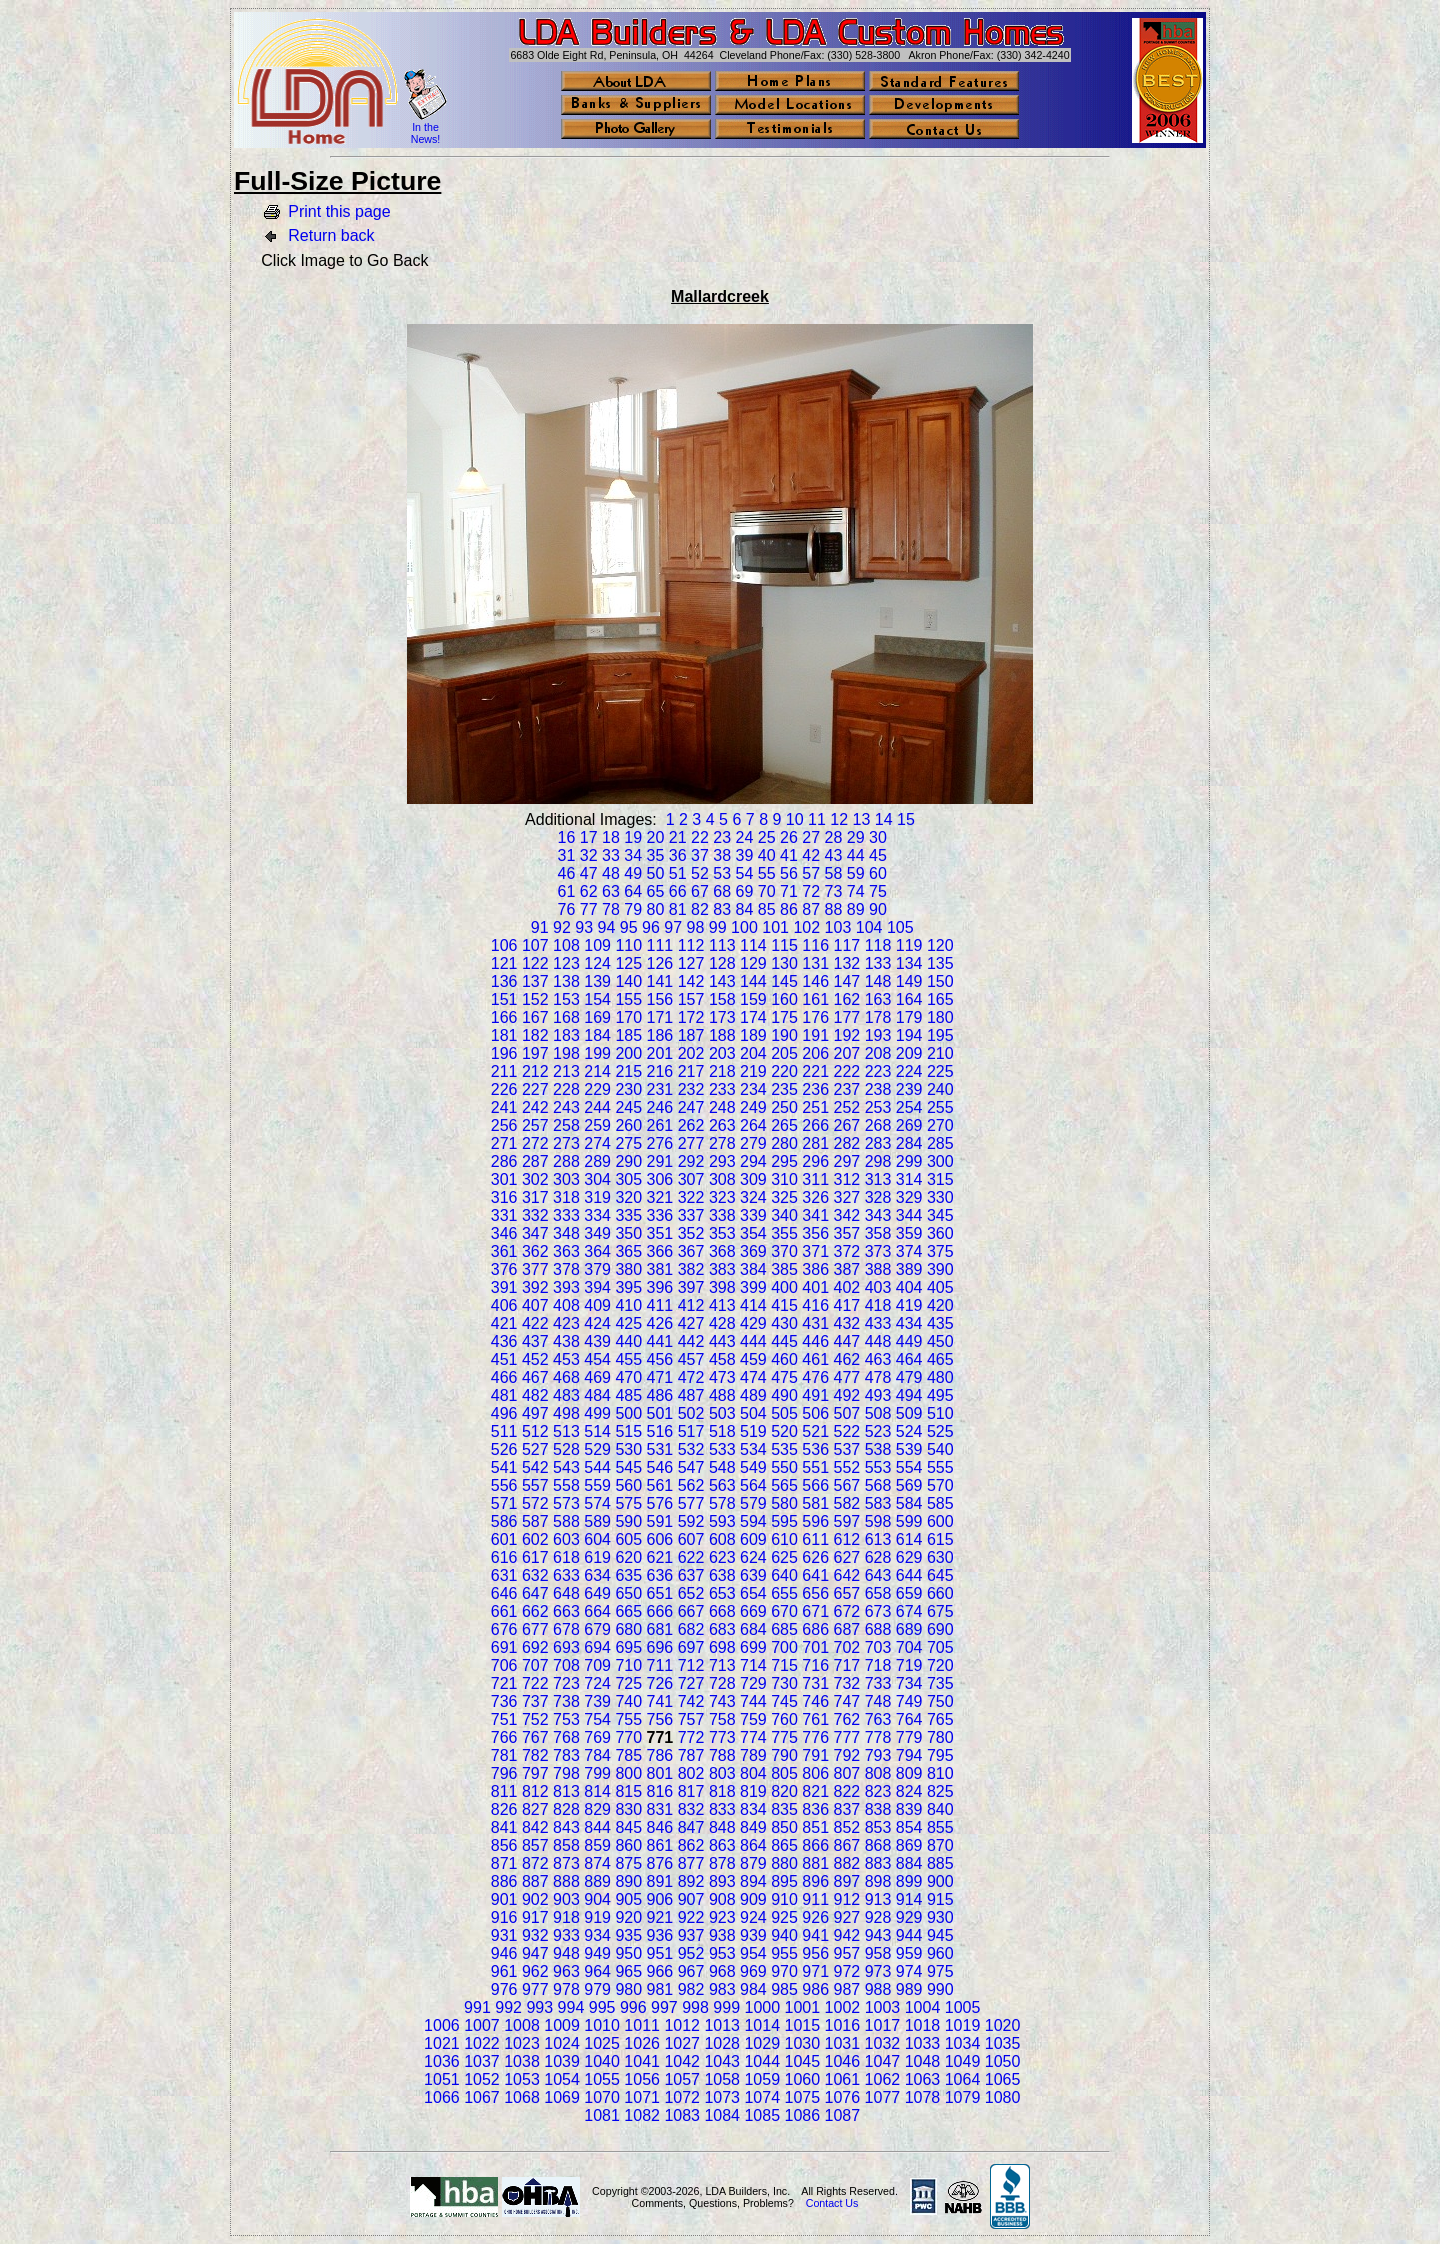 This screenshot has height=2244, width=1440. I want to click on 64, so click(633, 891).